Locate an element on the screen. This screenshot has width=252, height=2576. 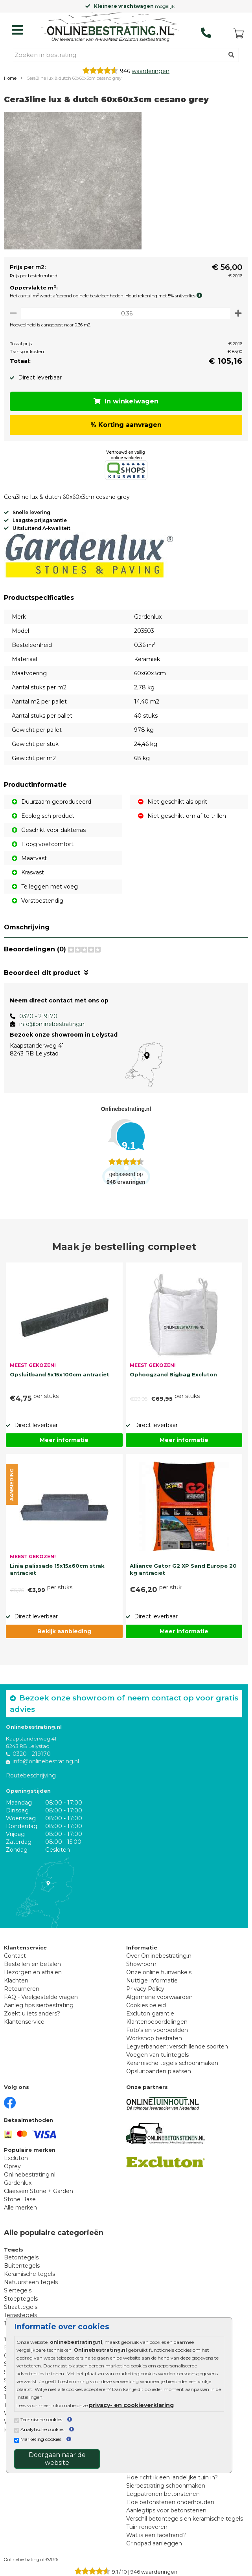
0320 - 219170 is located at coordinates (38, 1016).